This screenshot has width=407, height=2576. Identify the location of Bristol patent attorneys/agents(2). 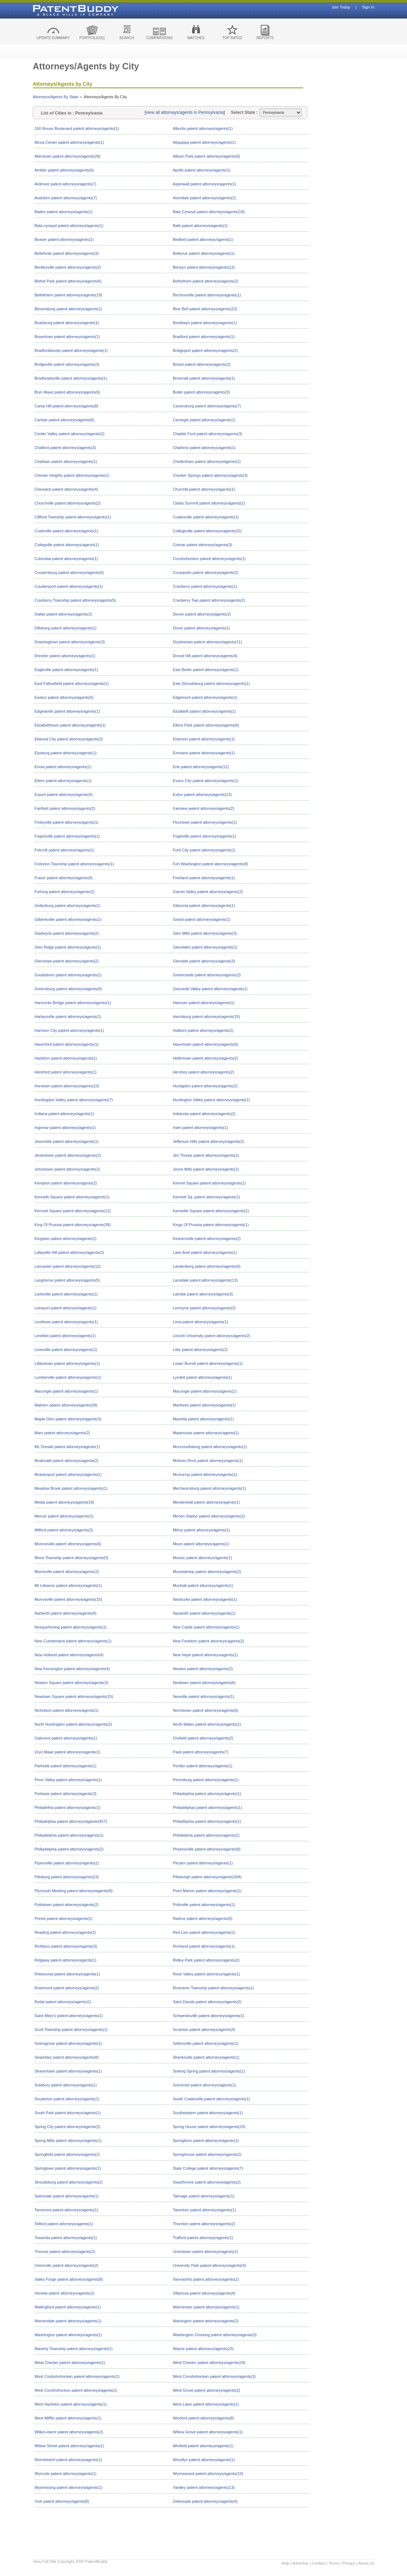
(202, 364).